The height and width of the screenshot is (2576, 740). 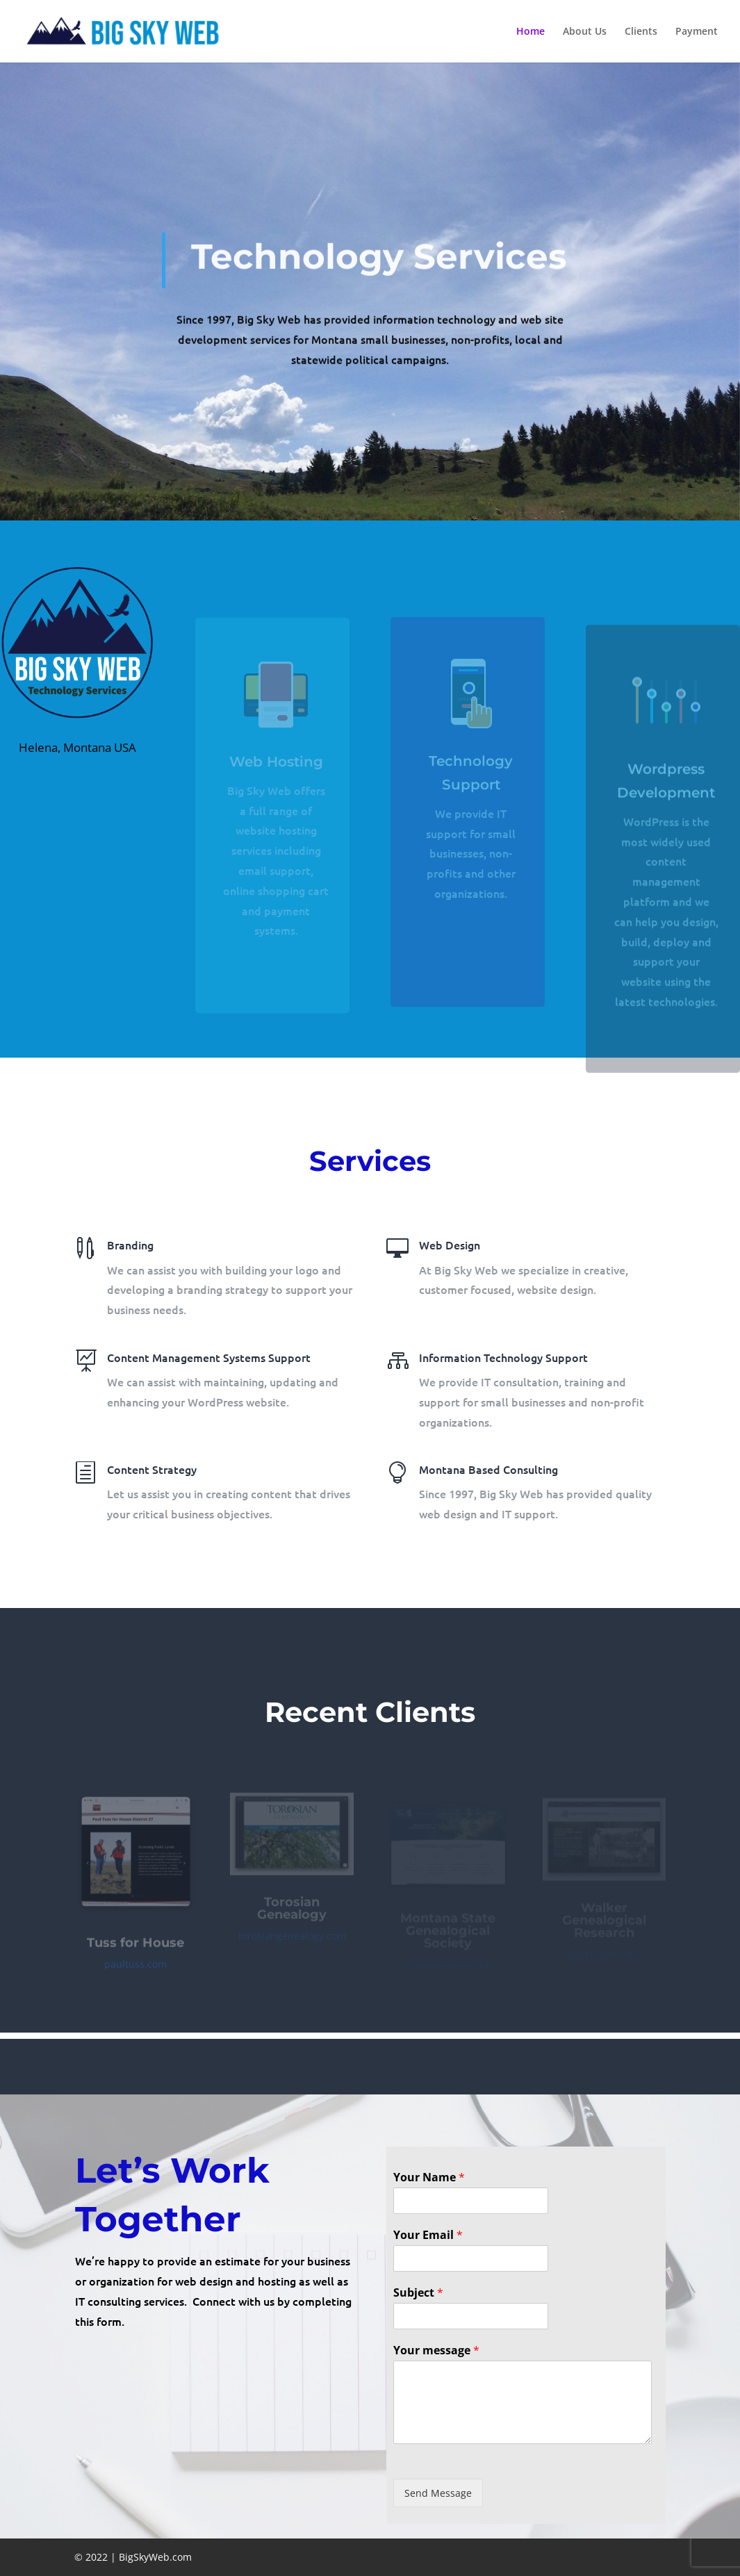 I want to click on Clients, so click(x=641, y=32).